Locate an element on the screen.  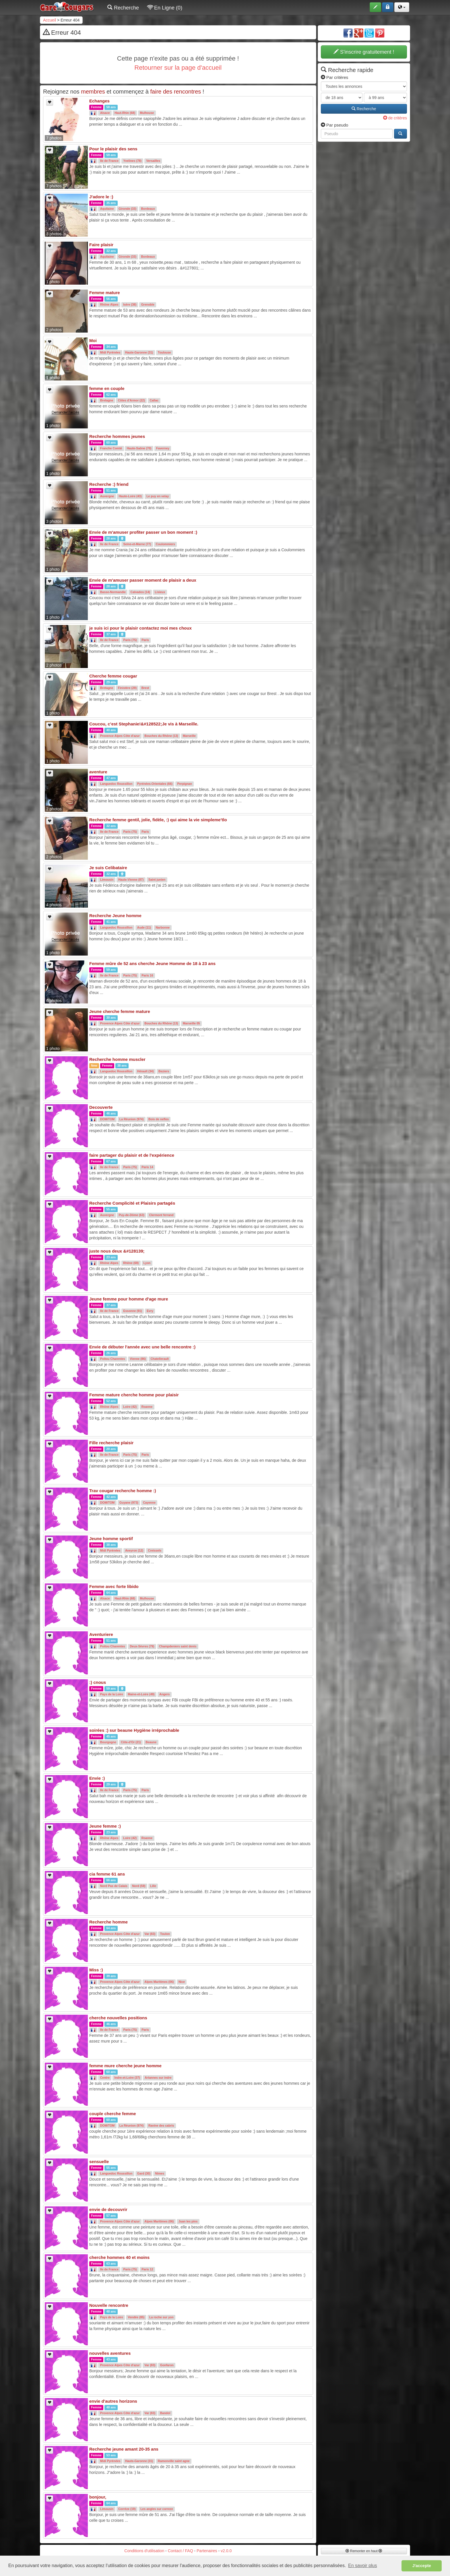
Gard (30) is located at coordinates (143, 2173).